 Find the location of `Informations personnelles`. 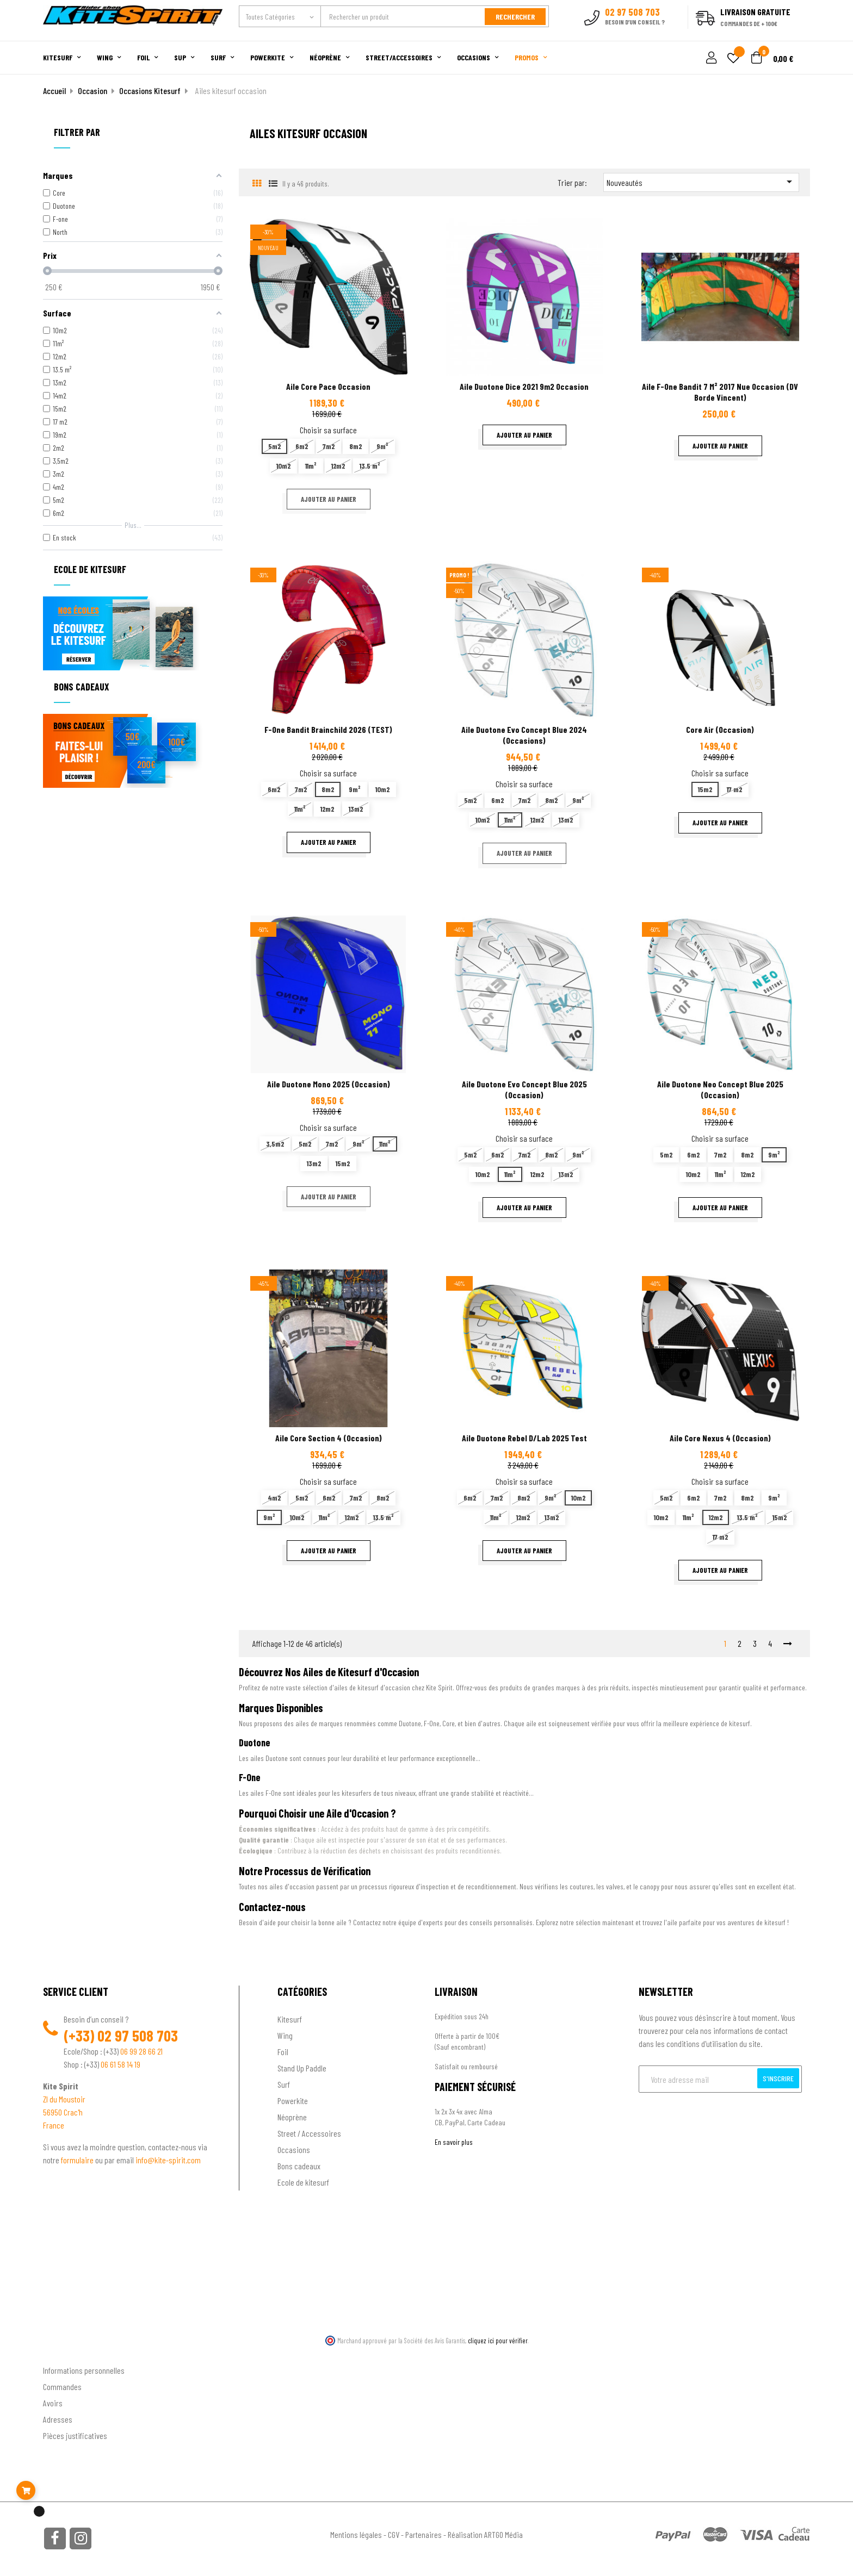

Informations personnelles is located at coordinates (84, 2370).